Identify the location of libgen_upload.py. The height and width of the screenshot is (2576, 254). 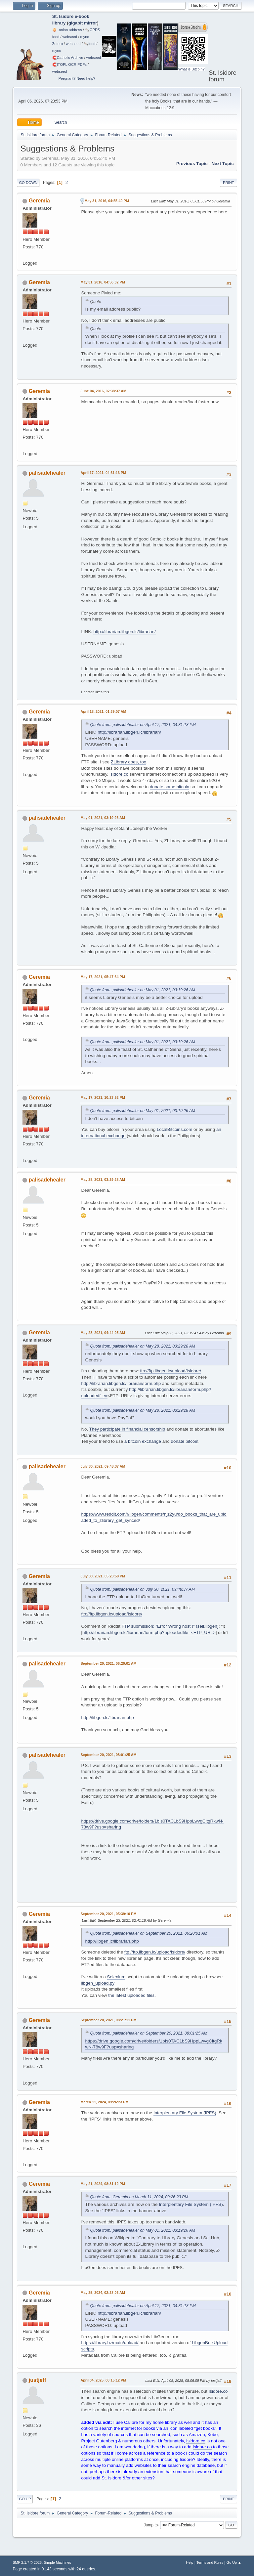
(97, 1983).